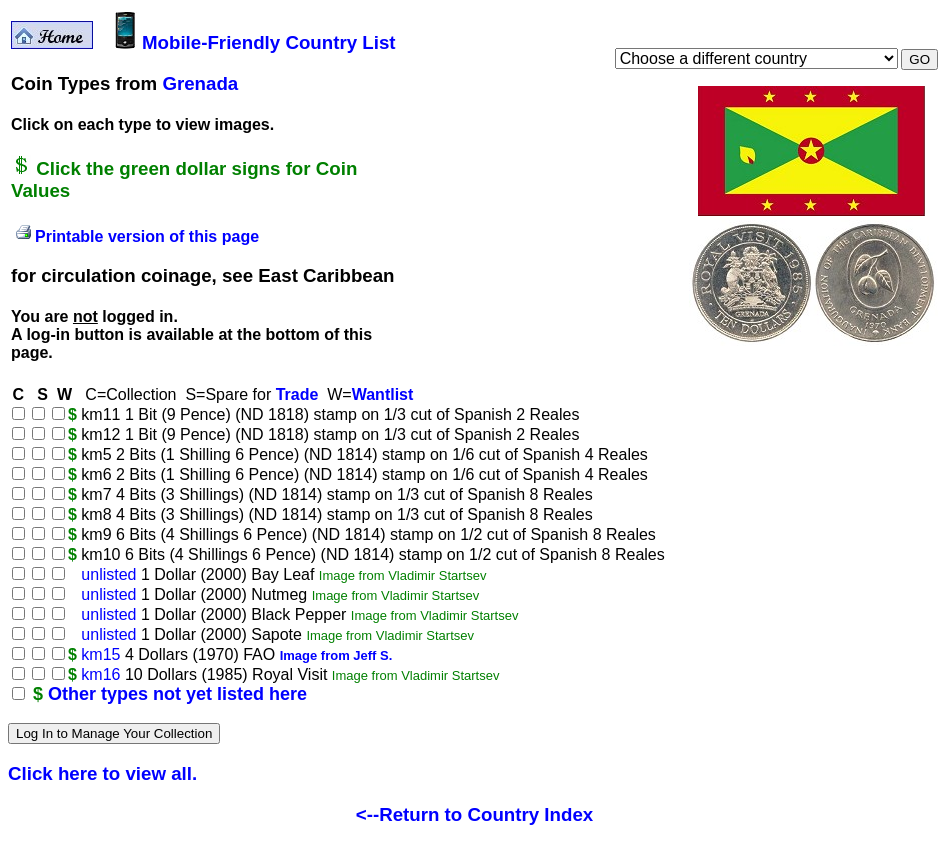 Image resolution: width=949 pixels, height=844 pixels. Describe the element at coordinates (255, 42) in the screenshot. I see `Mobile-Friendly Country List` at that location.